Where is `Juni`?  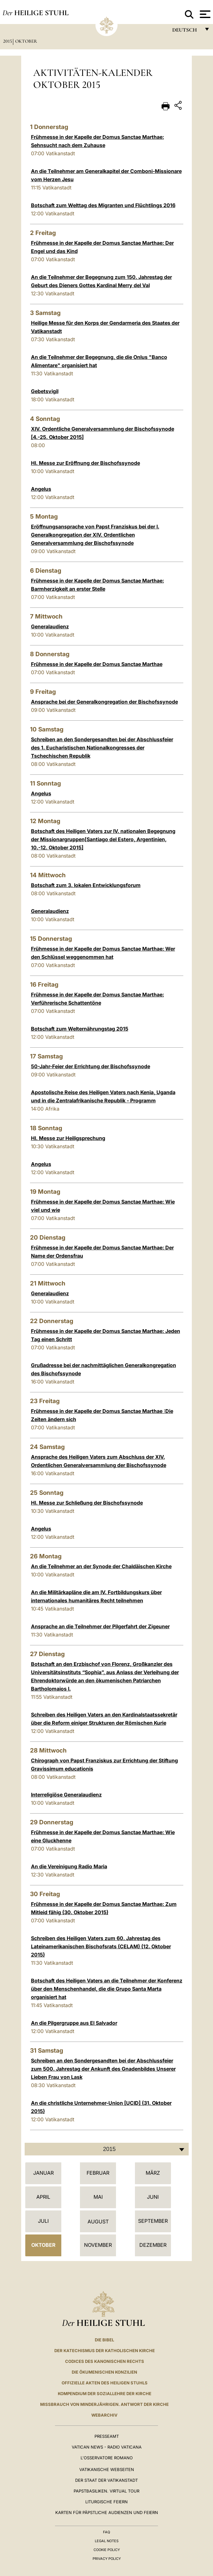 Juni is located at coordinates (153, 2197).